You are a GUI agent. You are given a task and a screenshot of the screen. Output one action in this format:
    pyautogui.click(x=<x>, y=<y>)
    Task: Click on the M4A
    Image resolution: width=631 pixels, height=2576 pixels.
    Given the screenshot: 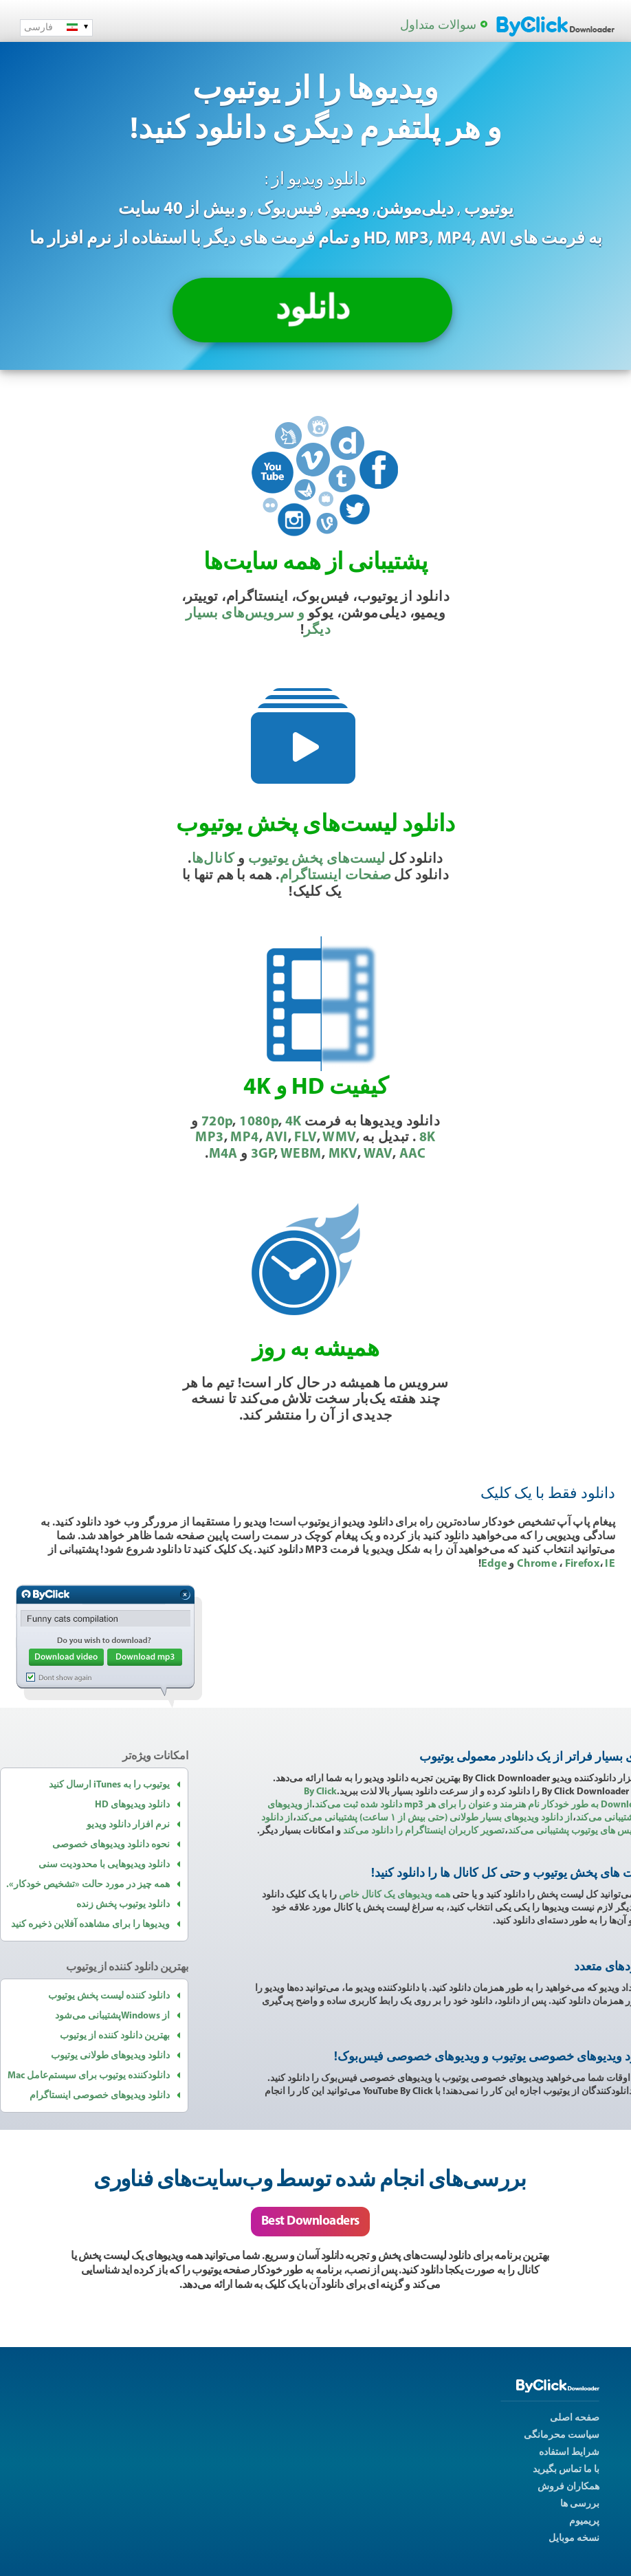 What is the action you would take?
    pyautogui.click(x=223, y=1154)
    